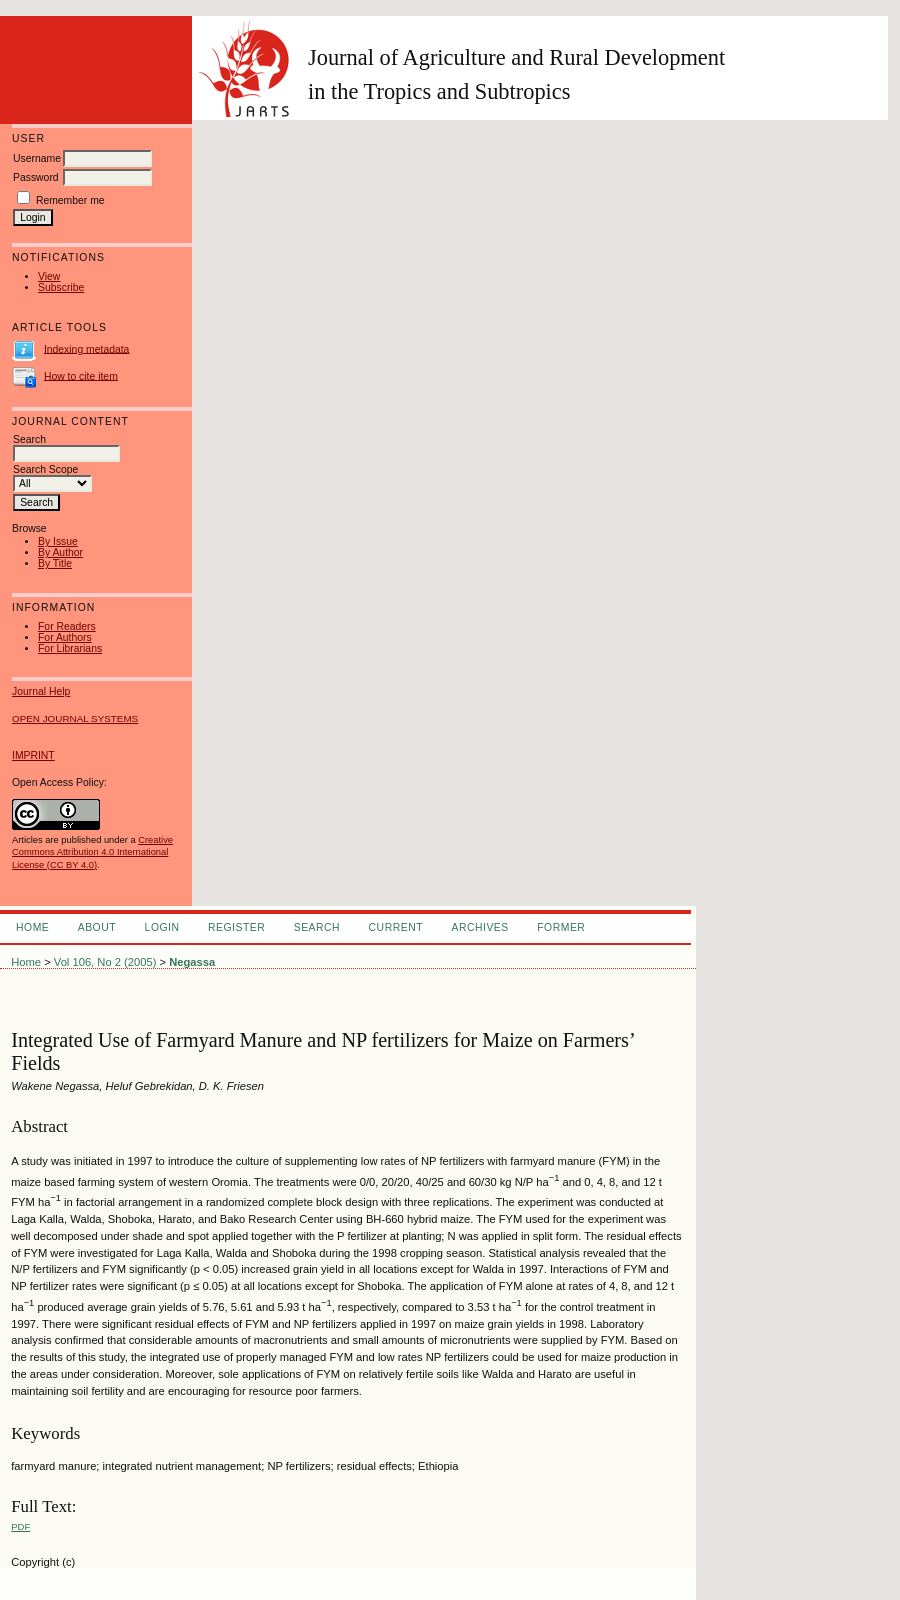  Describe the element at coordinates (61, 287) in the screenshot. I see `Subscribe` at that location.